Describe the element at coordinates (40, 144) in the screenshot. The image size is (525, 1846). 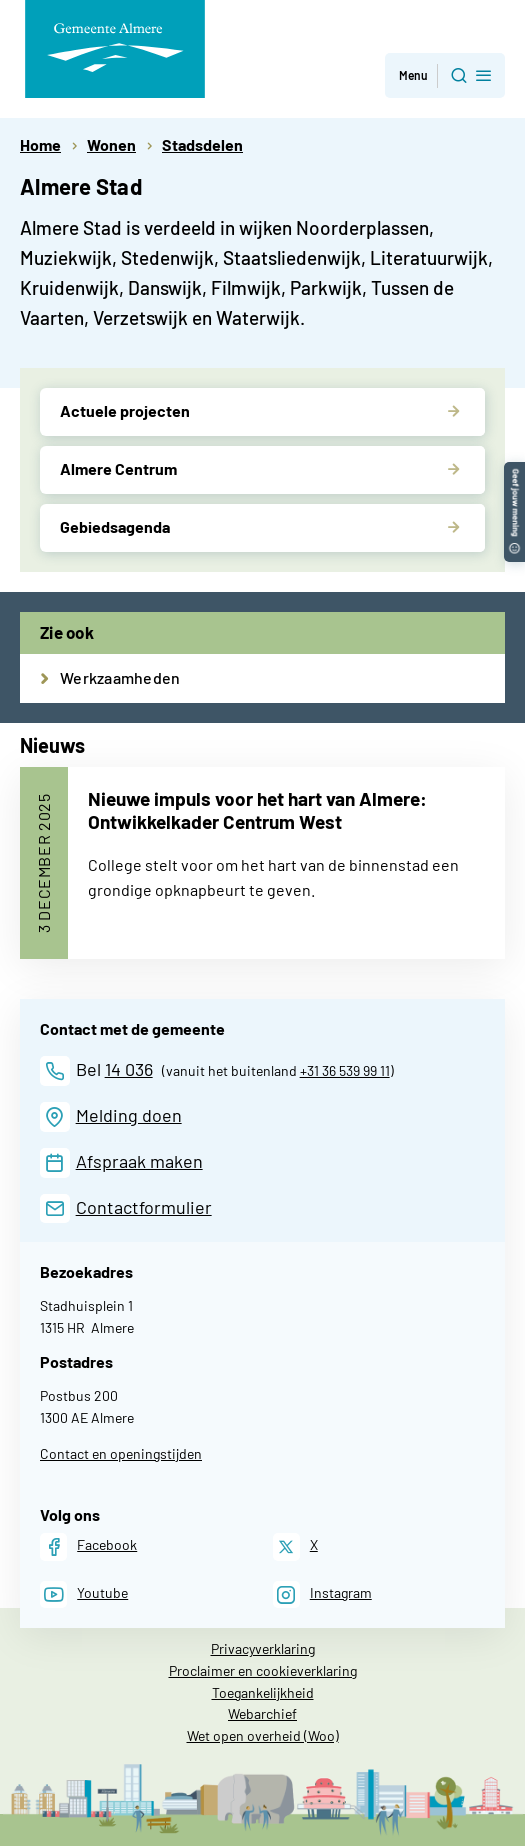
I see `Home` at that location.